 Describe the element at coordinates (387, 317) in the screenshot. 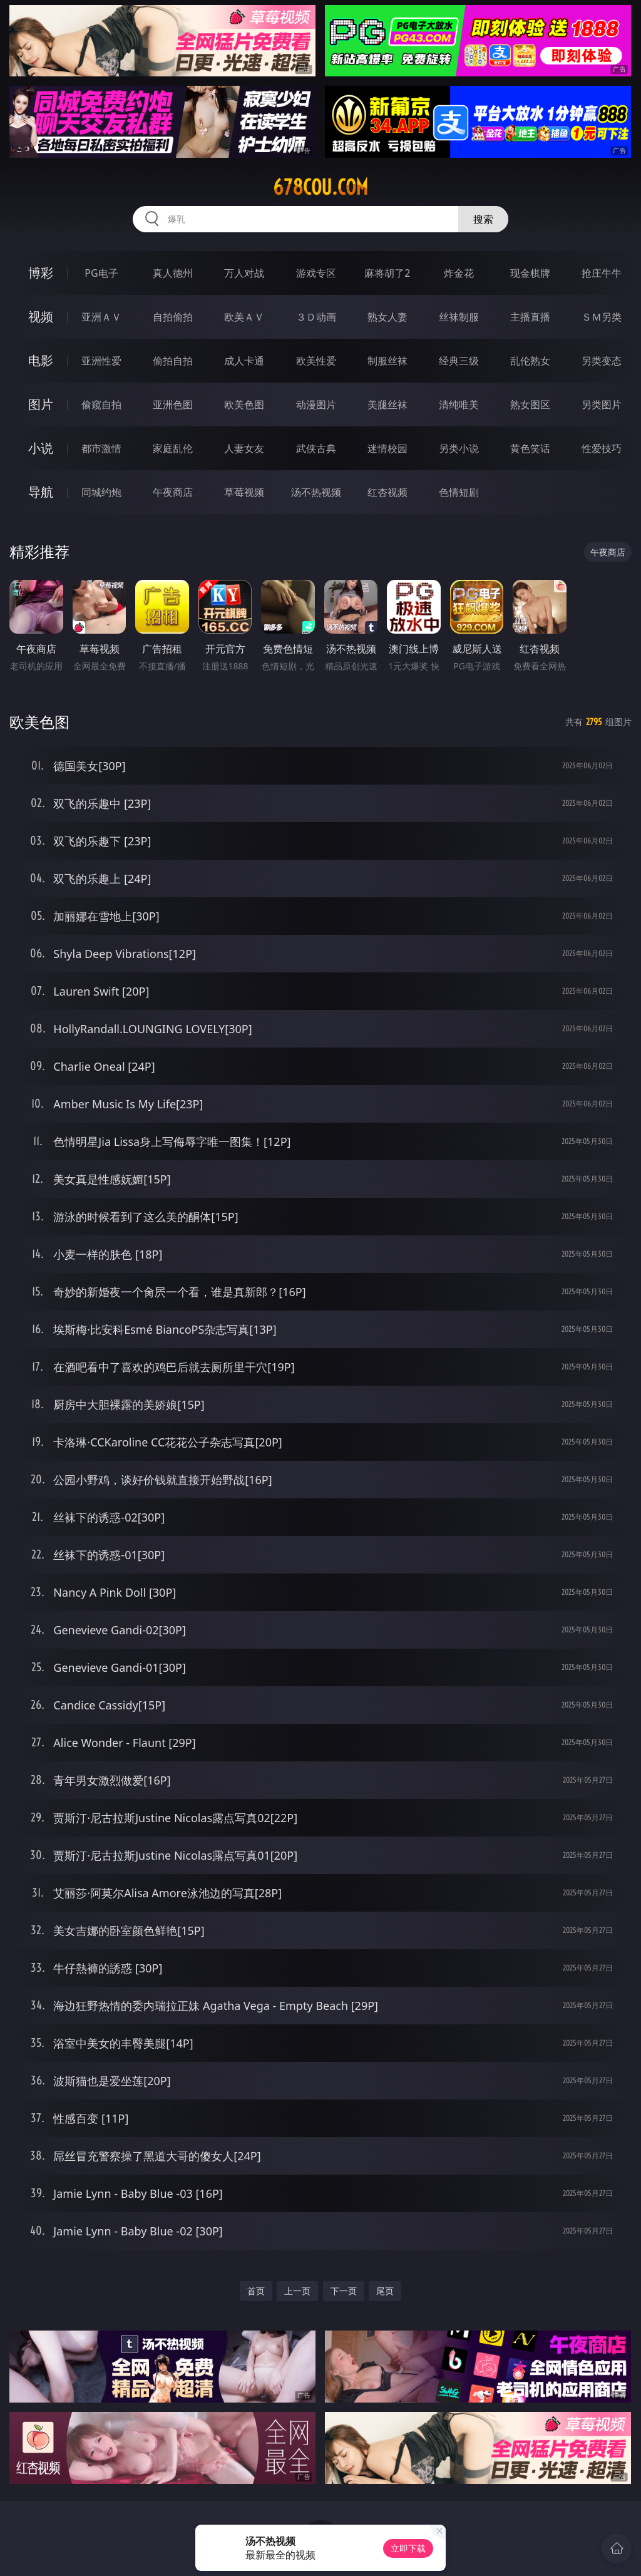

I see `熟女人妻` at that location.